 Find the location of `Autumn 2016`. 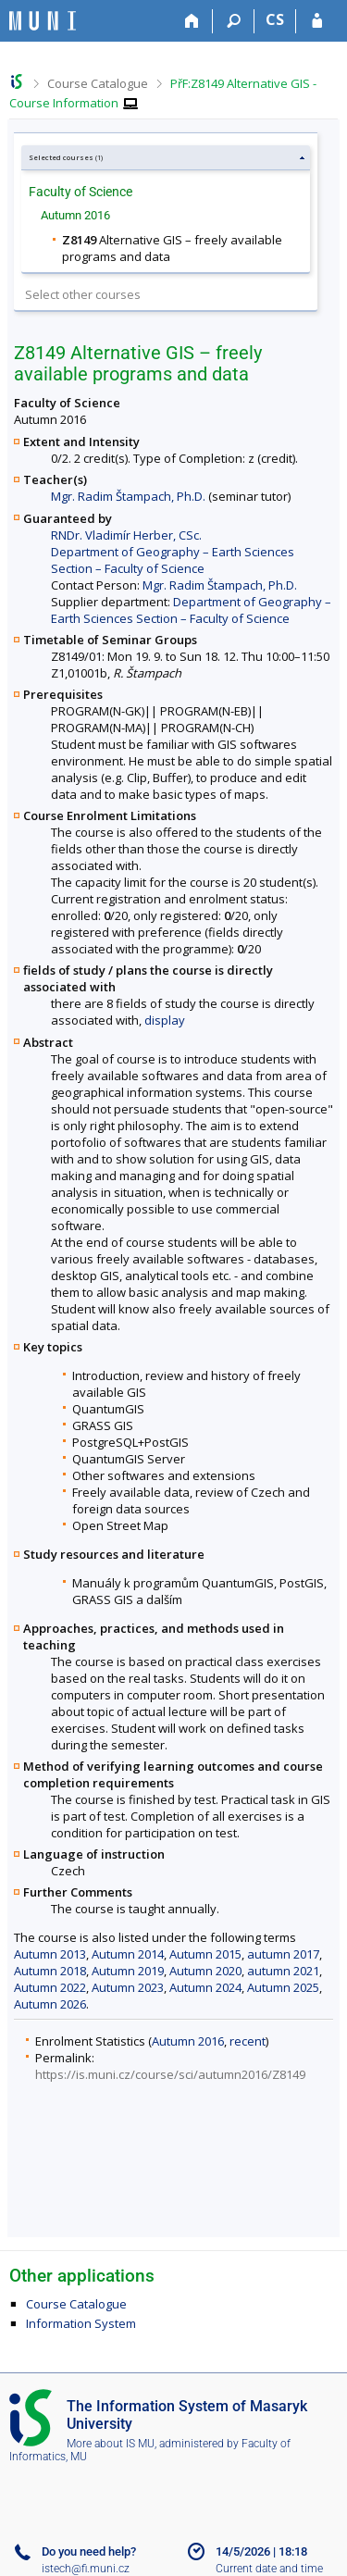

Autumn 2016 is located at coordinates (188, 2041).